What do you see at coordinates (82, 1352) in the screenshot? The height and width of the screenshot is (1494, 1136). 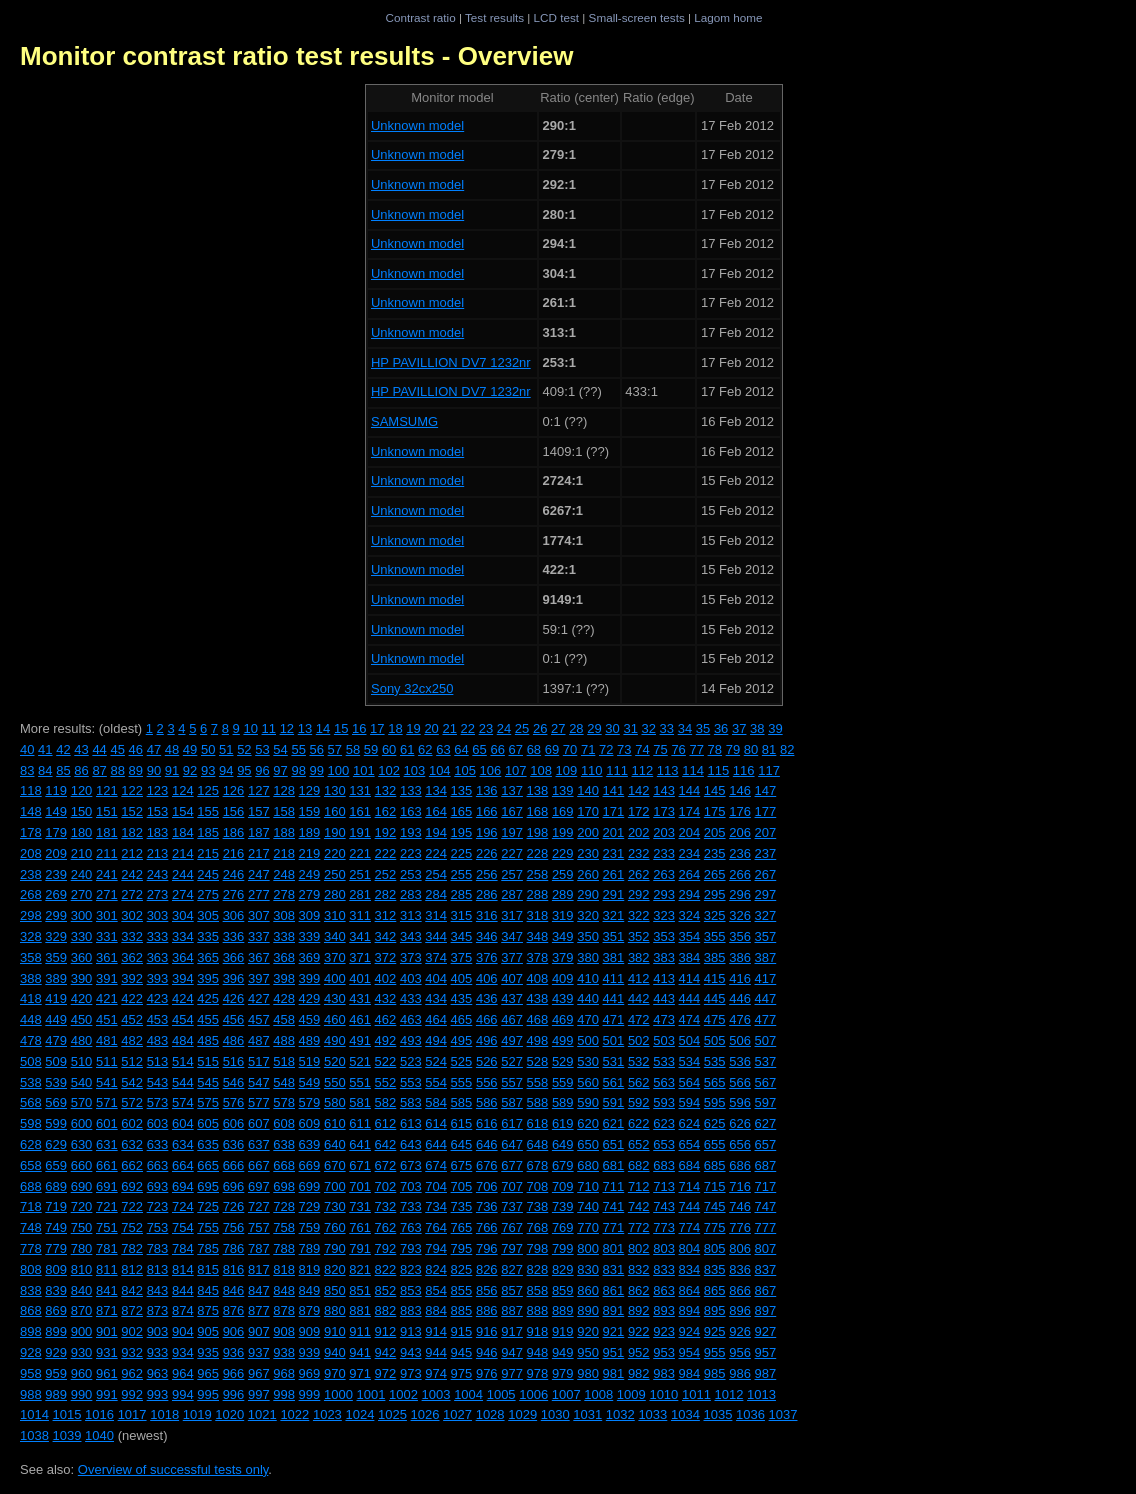 I see `930` at bounding box center [82, 1352].